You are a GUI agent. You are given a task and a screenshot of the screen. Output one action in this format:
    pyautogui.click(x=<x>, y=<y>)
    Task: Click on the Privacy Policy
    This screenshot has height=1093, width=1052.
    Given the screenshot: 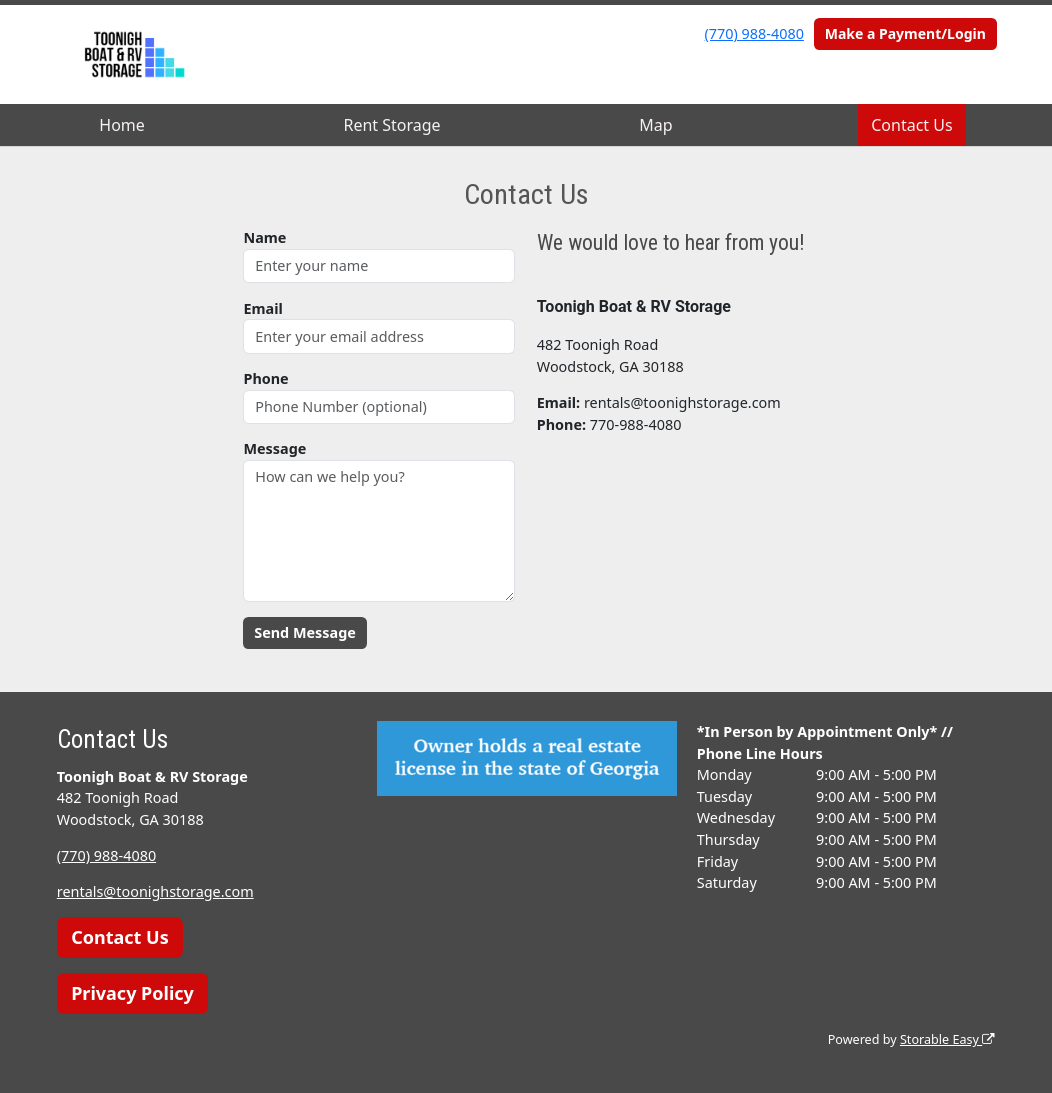 What is the action you would take?
    pyautogui.click(x=132, y=993)
    